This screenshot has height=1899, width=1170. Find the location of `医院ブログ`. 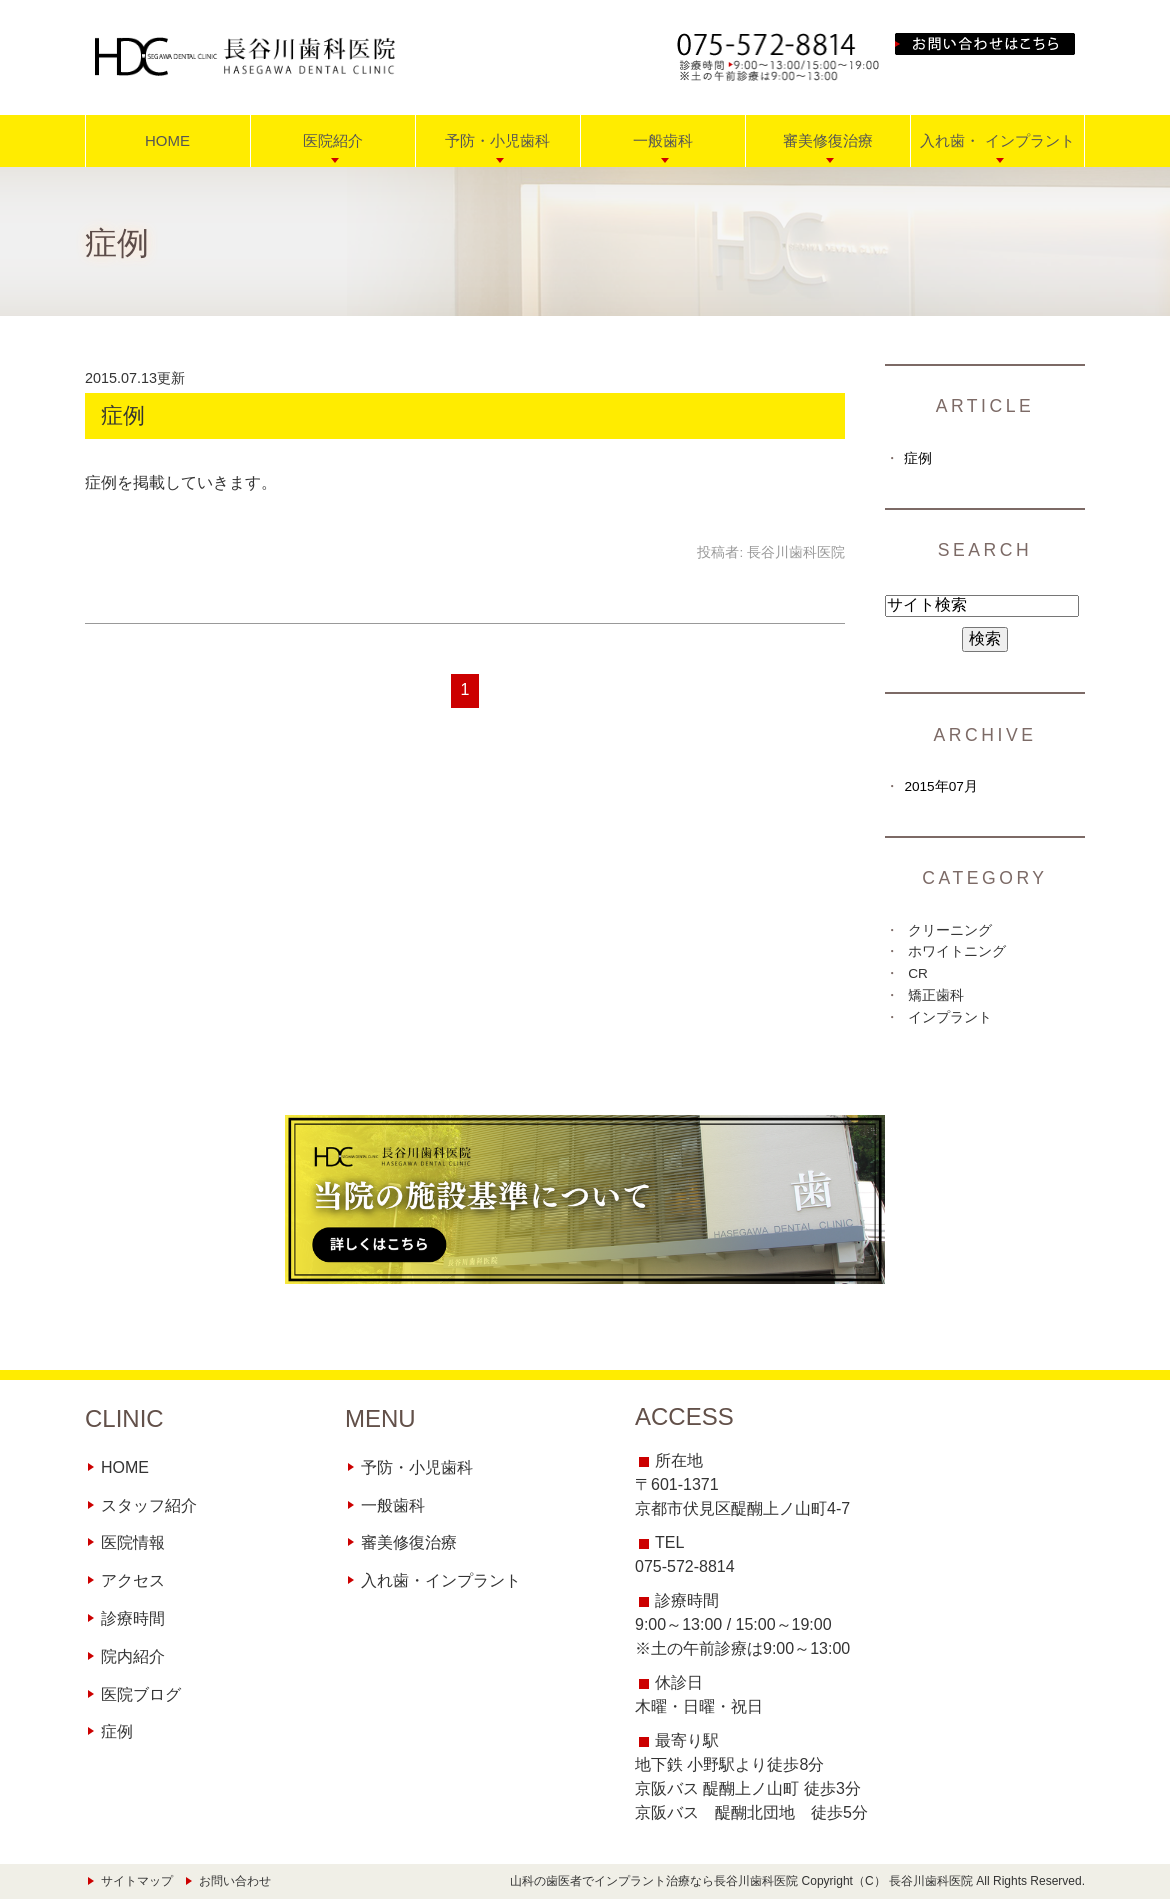

医院ブログ is located at coordinates (141, 1694).